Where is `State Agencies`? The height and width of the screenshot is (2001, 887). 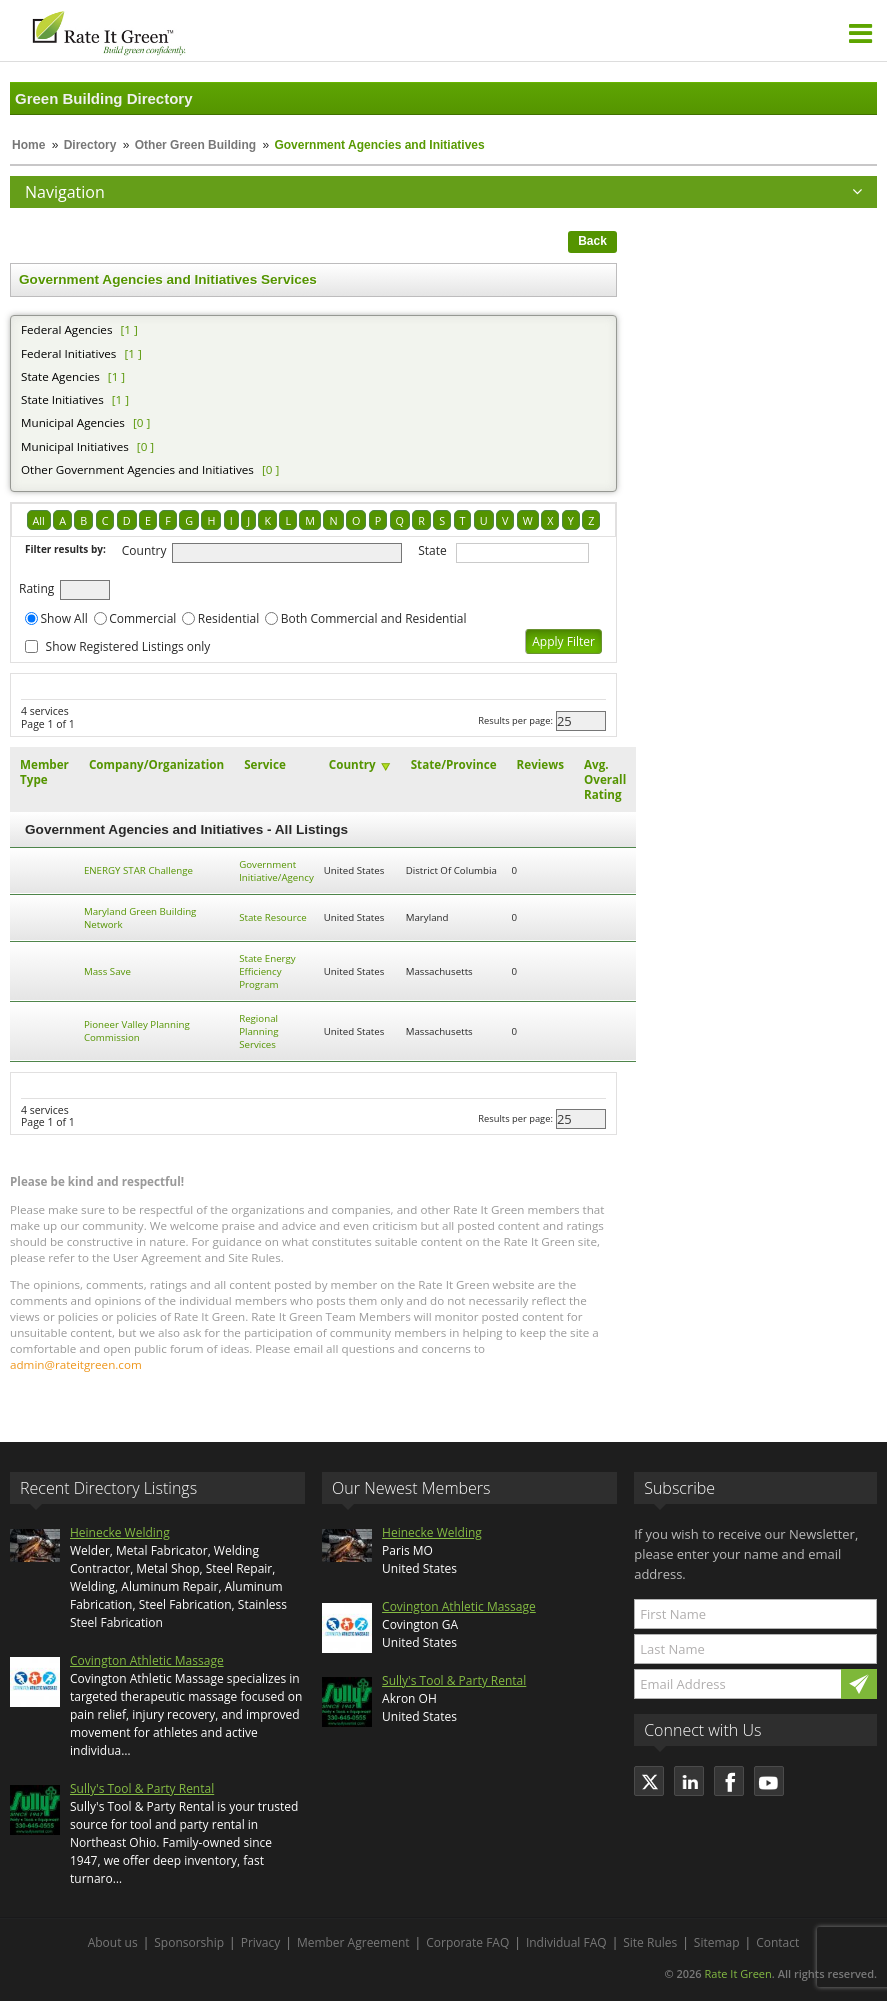
State Agencies is located at coordinates (60, 376).